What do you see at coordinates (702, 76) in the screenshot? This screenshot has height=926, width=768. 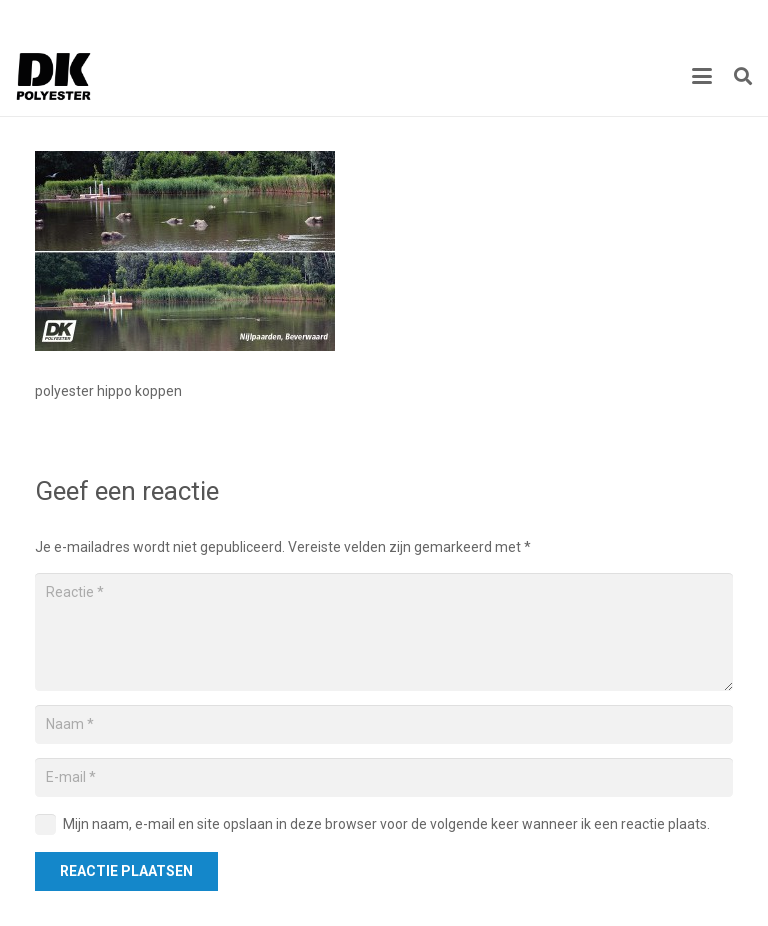 I see `[button]` at bounding box center [702, 76].